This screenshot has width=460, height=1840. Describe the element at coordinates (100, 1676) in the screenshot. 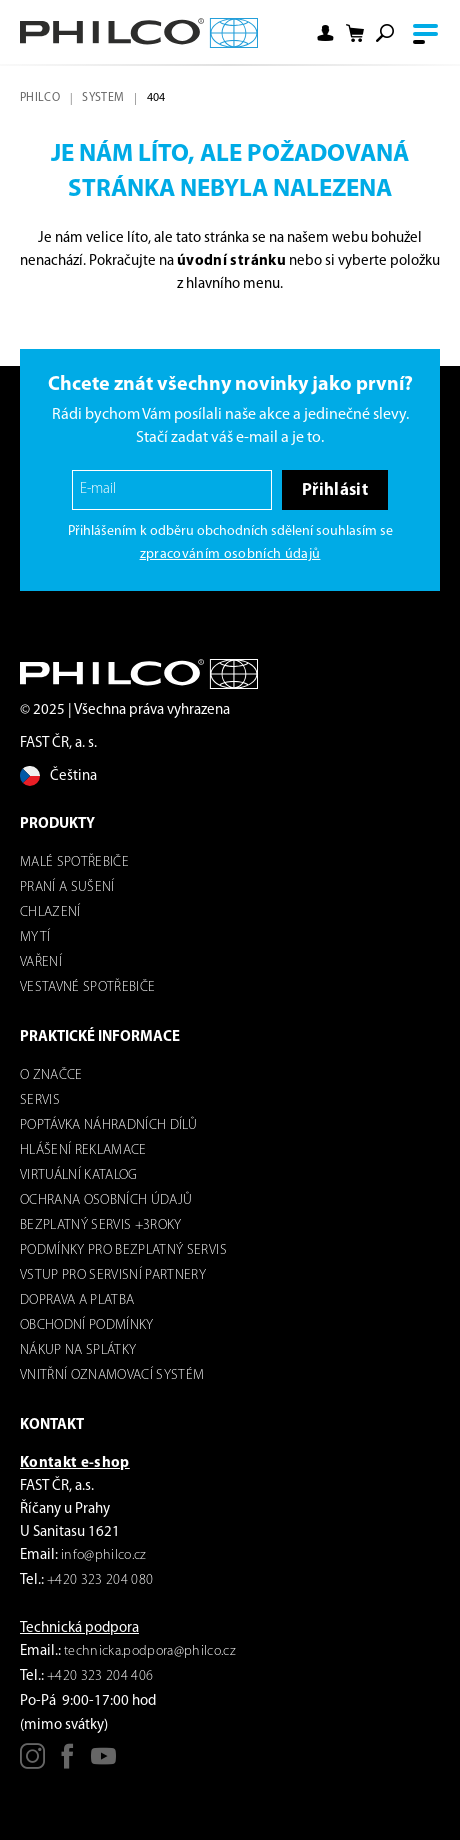

I see `+420 323 204 406` at that location.